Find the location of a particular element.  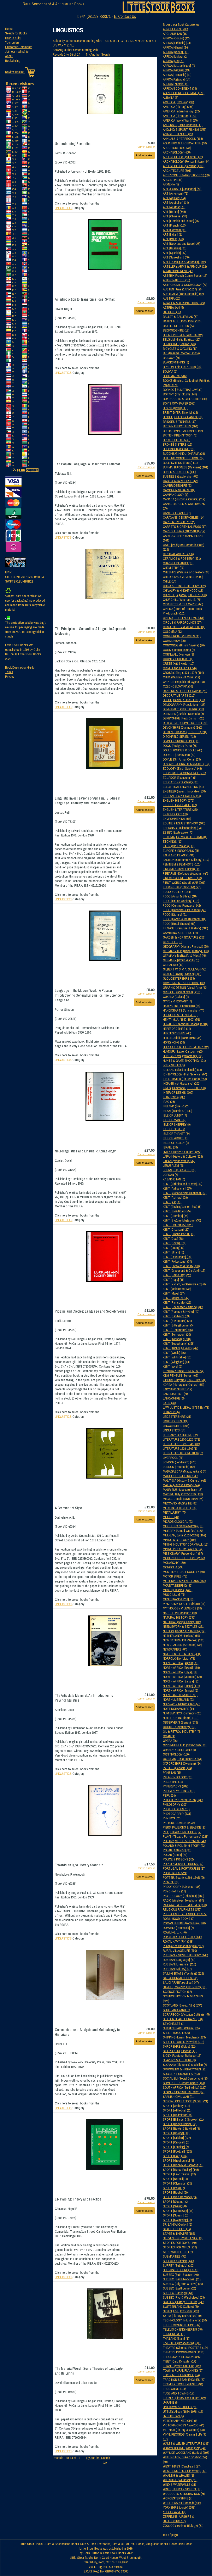

ENVIRONMENTAL (55) is located at coordinates (177, 818).